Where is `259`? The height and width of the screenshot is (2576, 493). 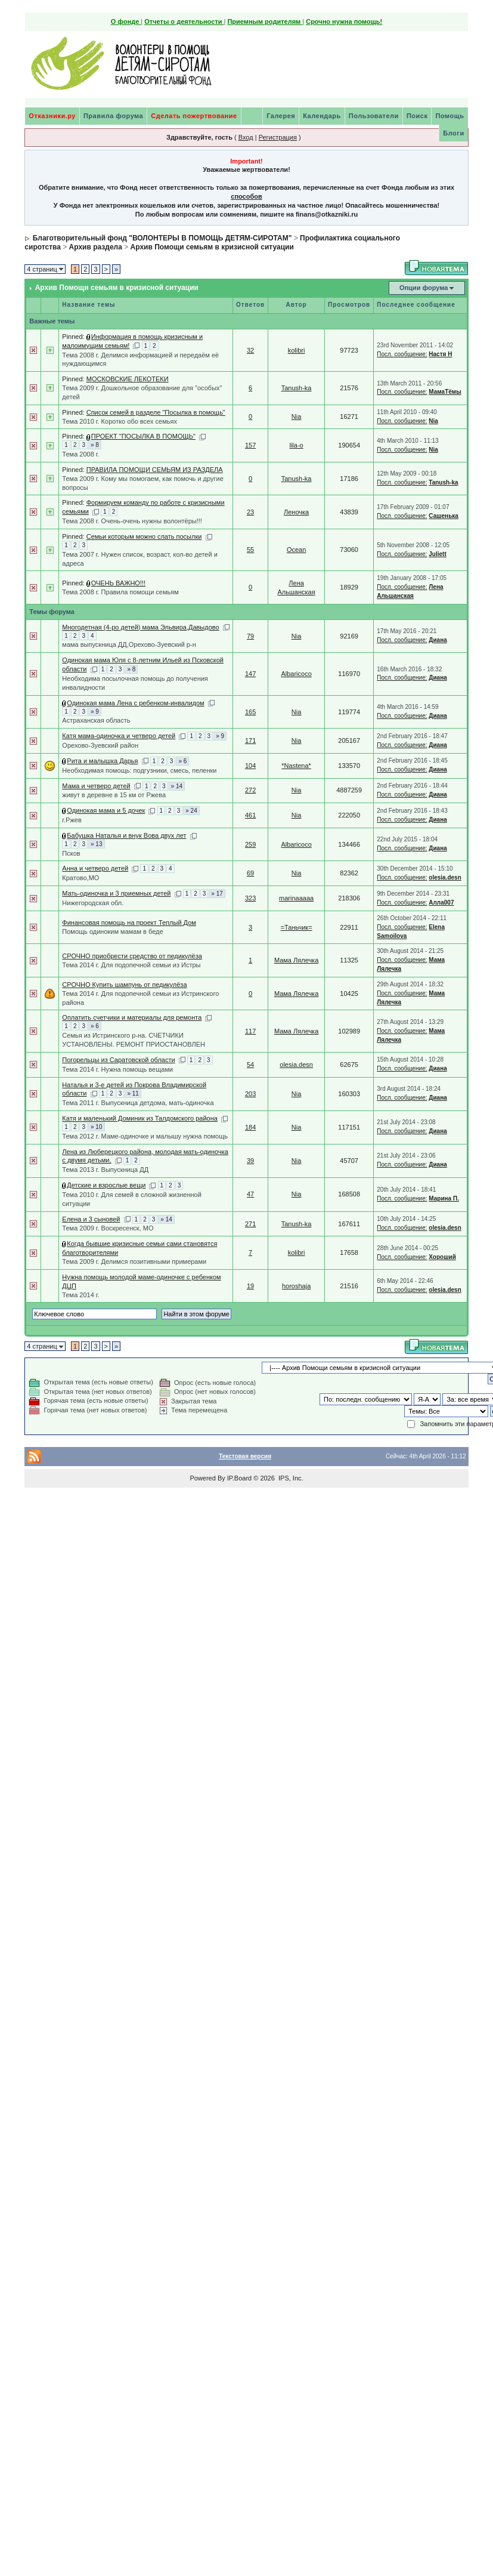
259 is located at coordinates (250, 844).